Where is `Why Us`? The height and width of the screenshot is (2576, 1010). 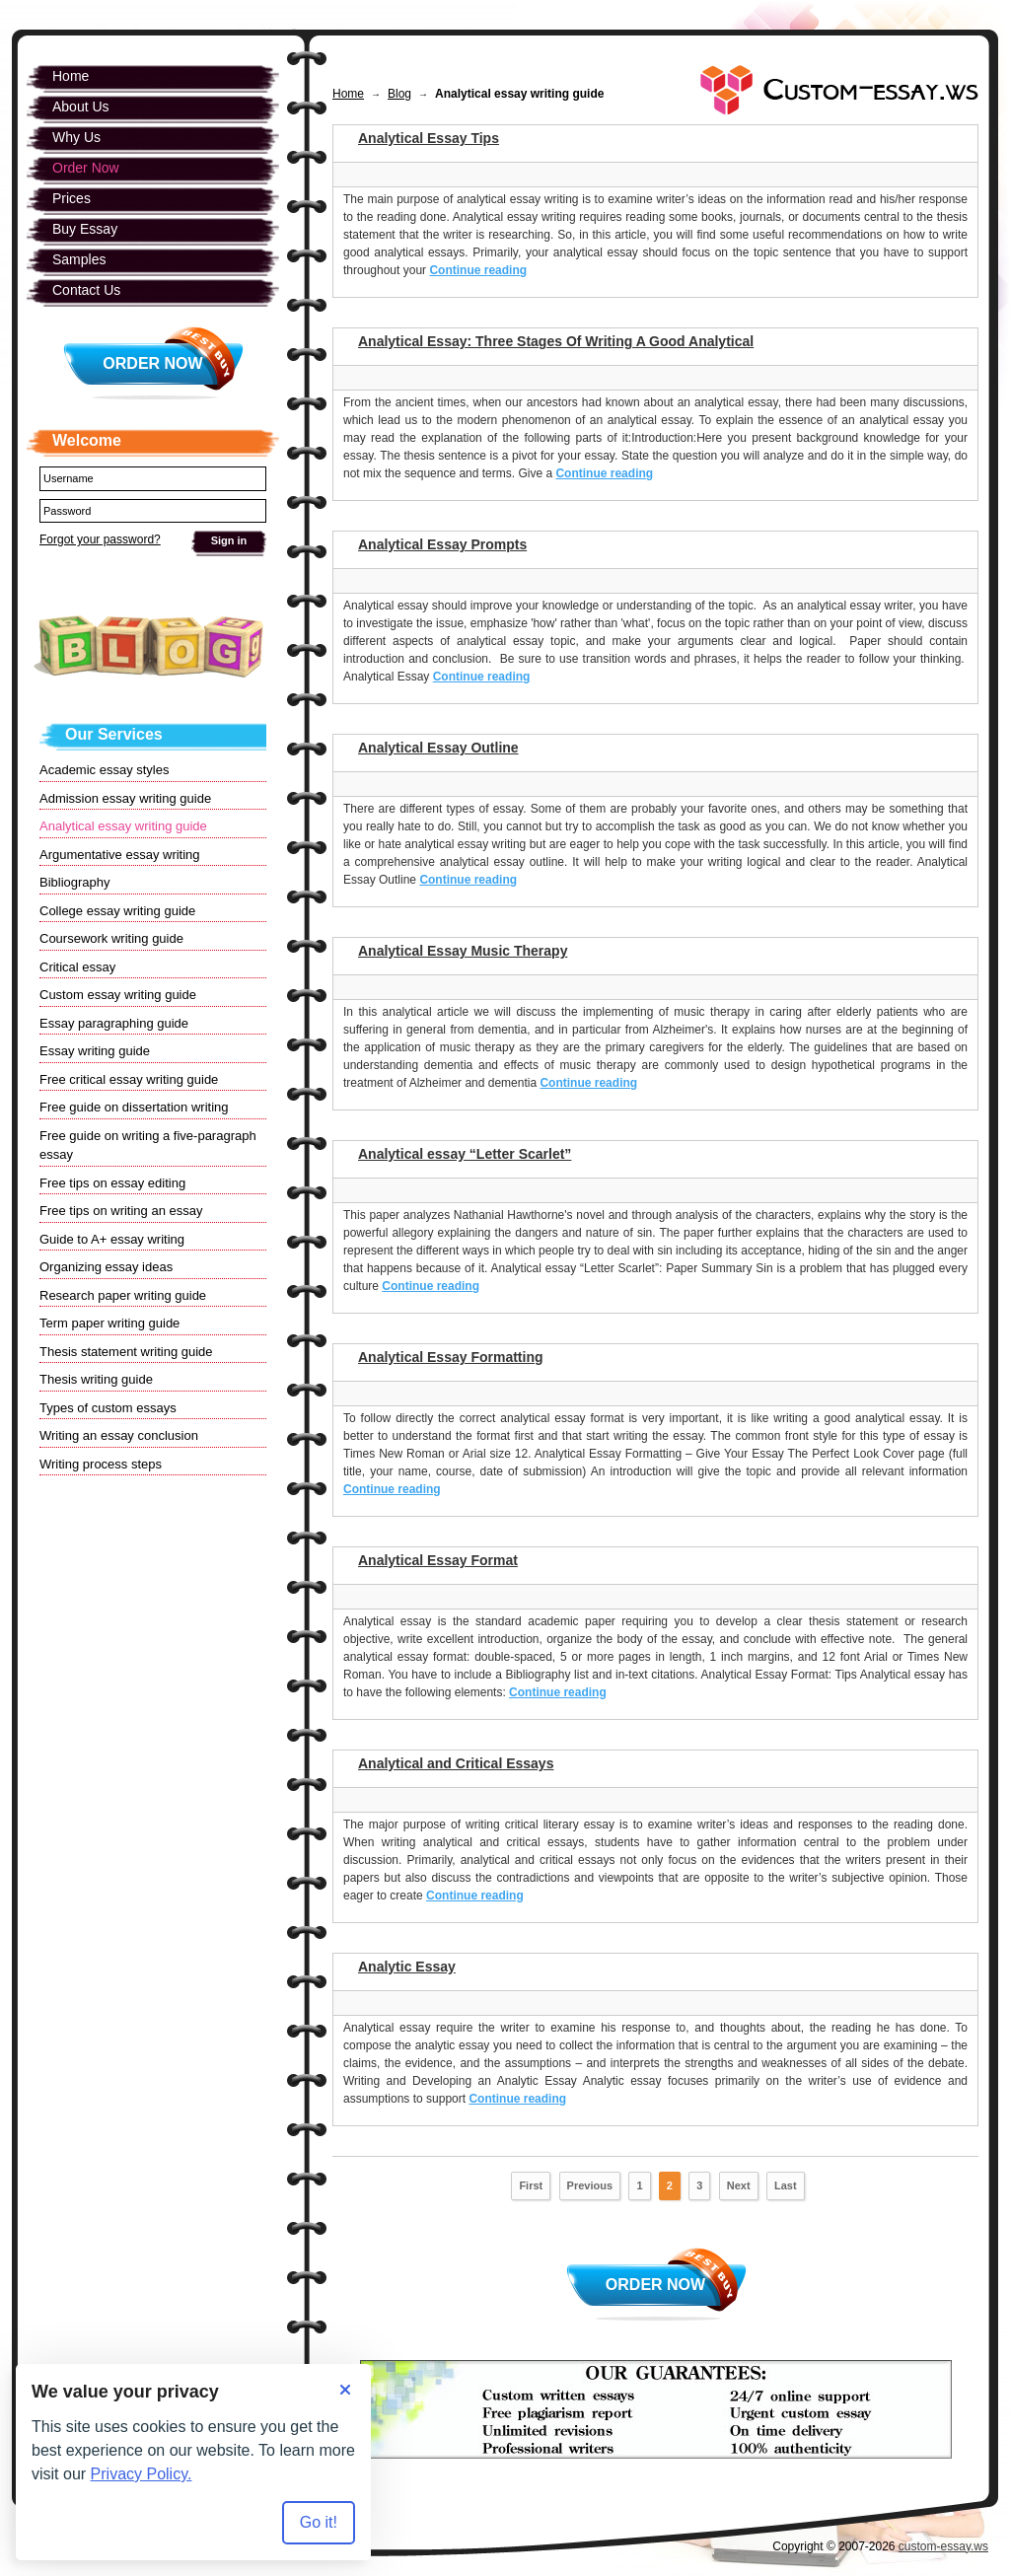
Why Us is located at coordinates (76, 137).